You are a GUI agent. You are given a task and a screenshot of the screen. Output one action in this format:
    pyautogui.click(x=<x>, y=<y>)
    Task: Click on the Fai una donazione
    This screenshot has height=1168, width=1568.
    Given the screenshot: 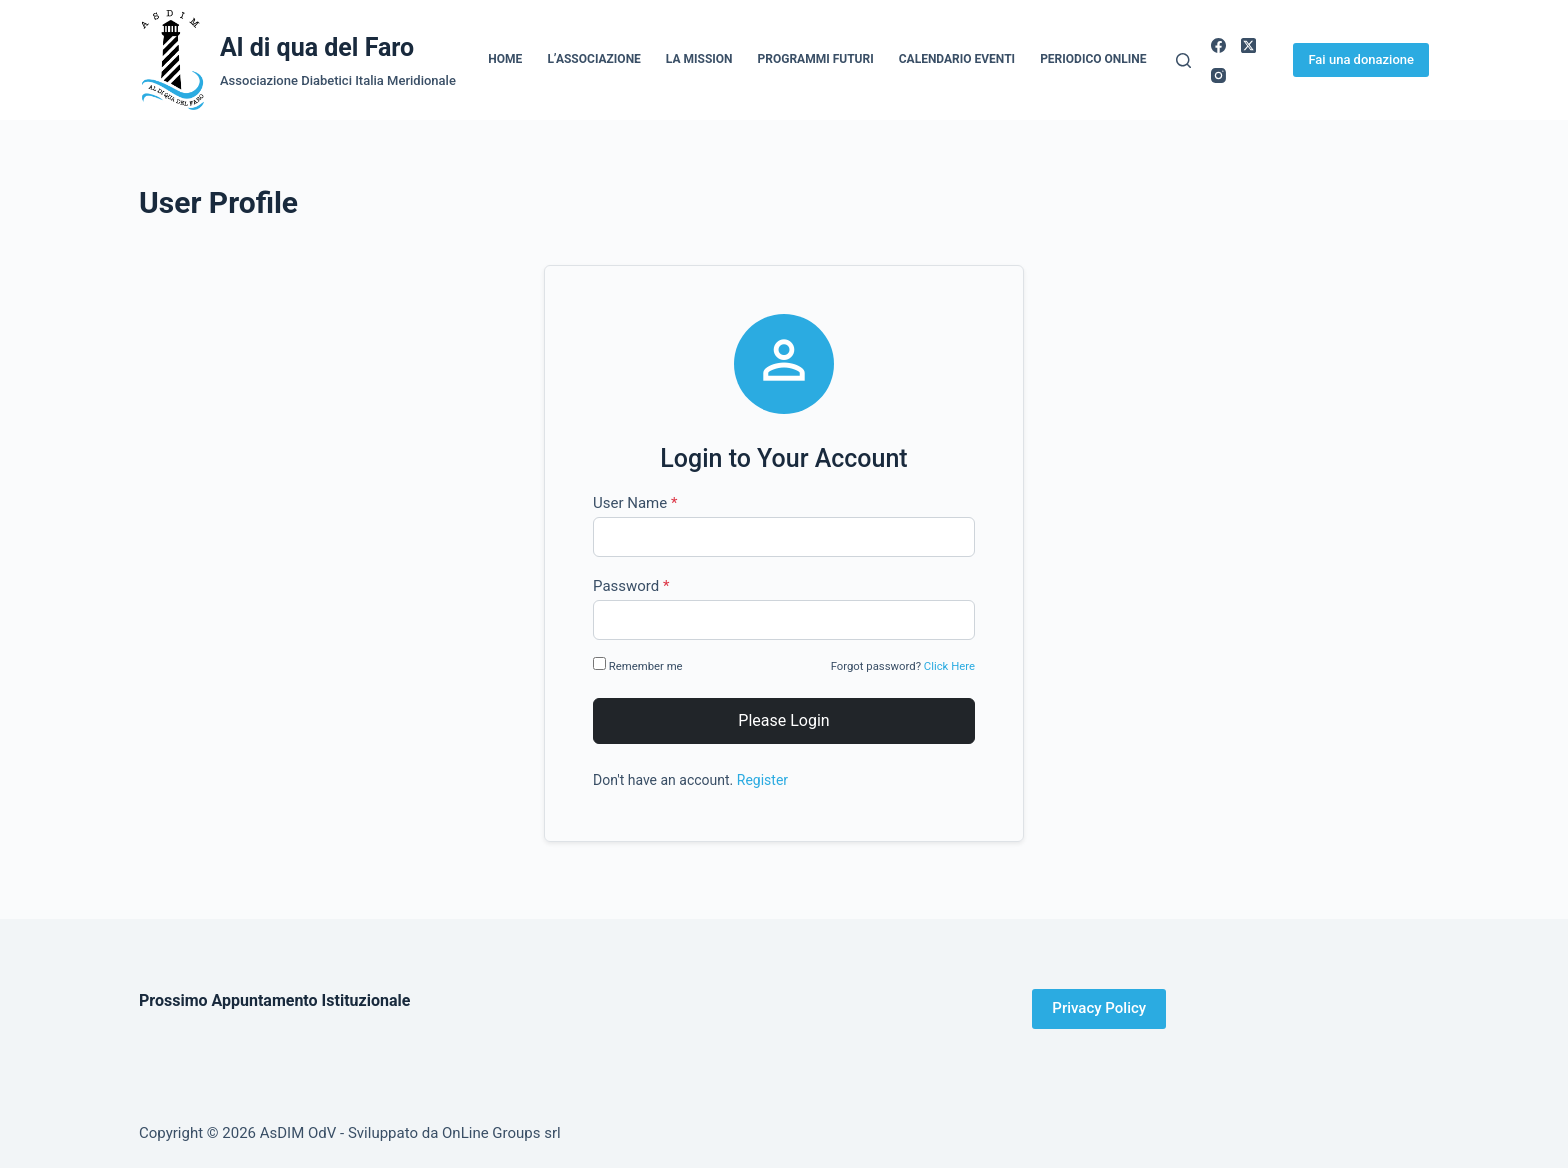 What is the action you would take?
    pyautogui.click(x=1361, y=59)
    